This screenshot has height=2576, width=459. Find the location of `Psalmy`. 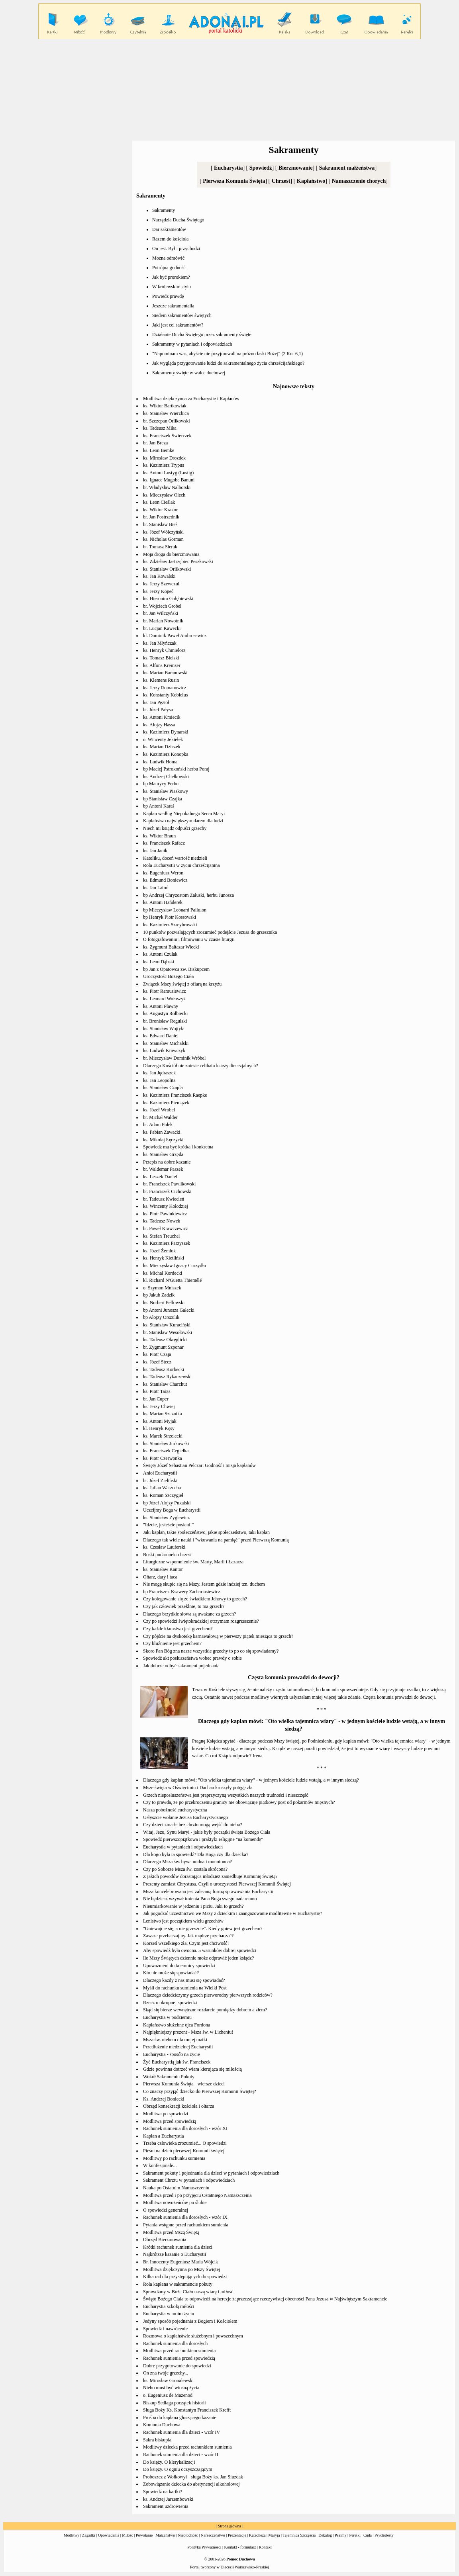

Psalmy is located at coordinates (340, 2535).